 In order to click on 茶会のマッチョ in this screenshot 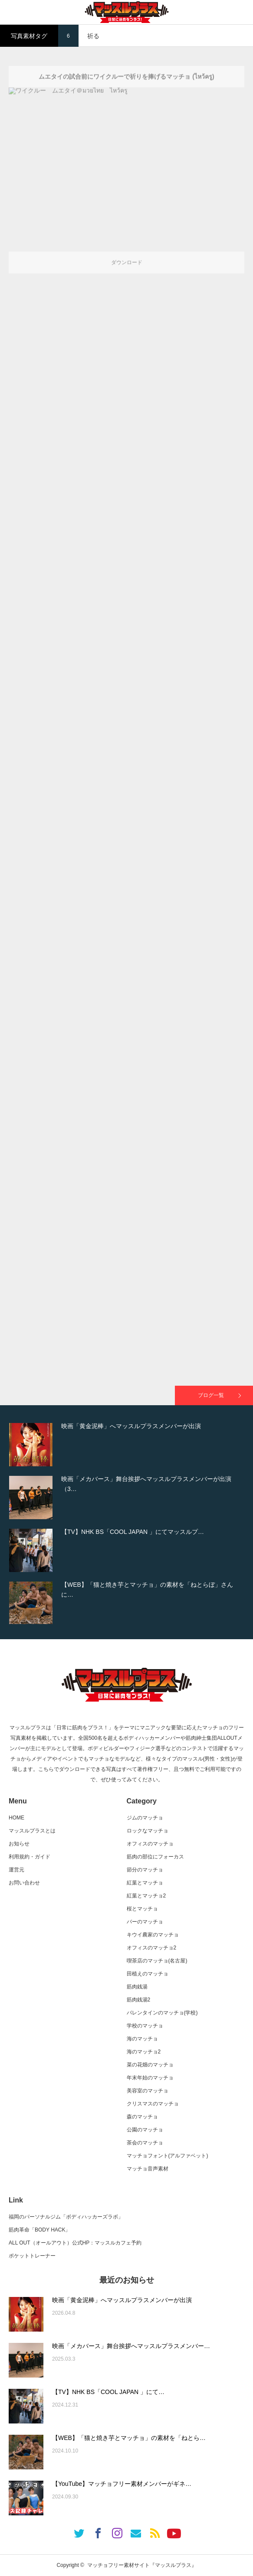, I will do `click(145, 2143)`.